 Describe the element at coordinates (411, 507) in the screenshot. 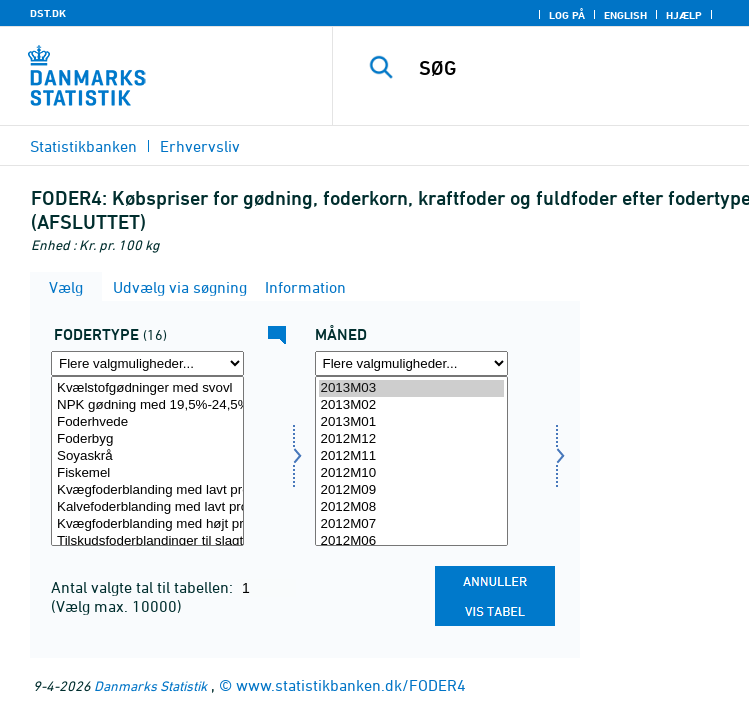

I see `2012M08` at that location.